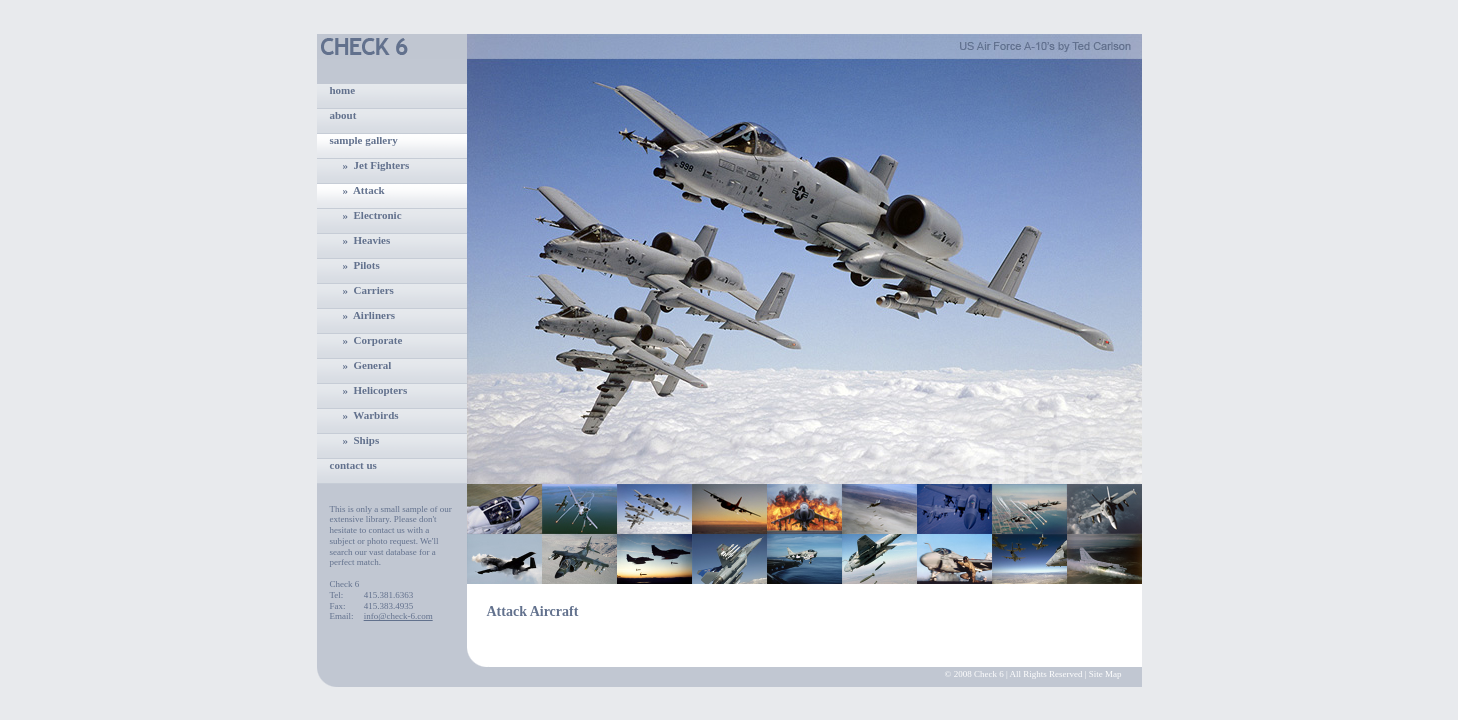  What do you see at coordinates (343, 115) in the screenshot?
I see `about` at bounding box center [343, 115].